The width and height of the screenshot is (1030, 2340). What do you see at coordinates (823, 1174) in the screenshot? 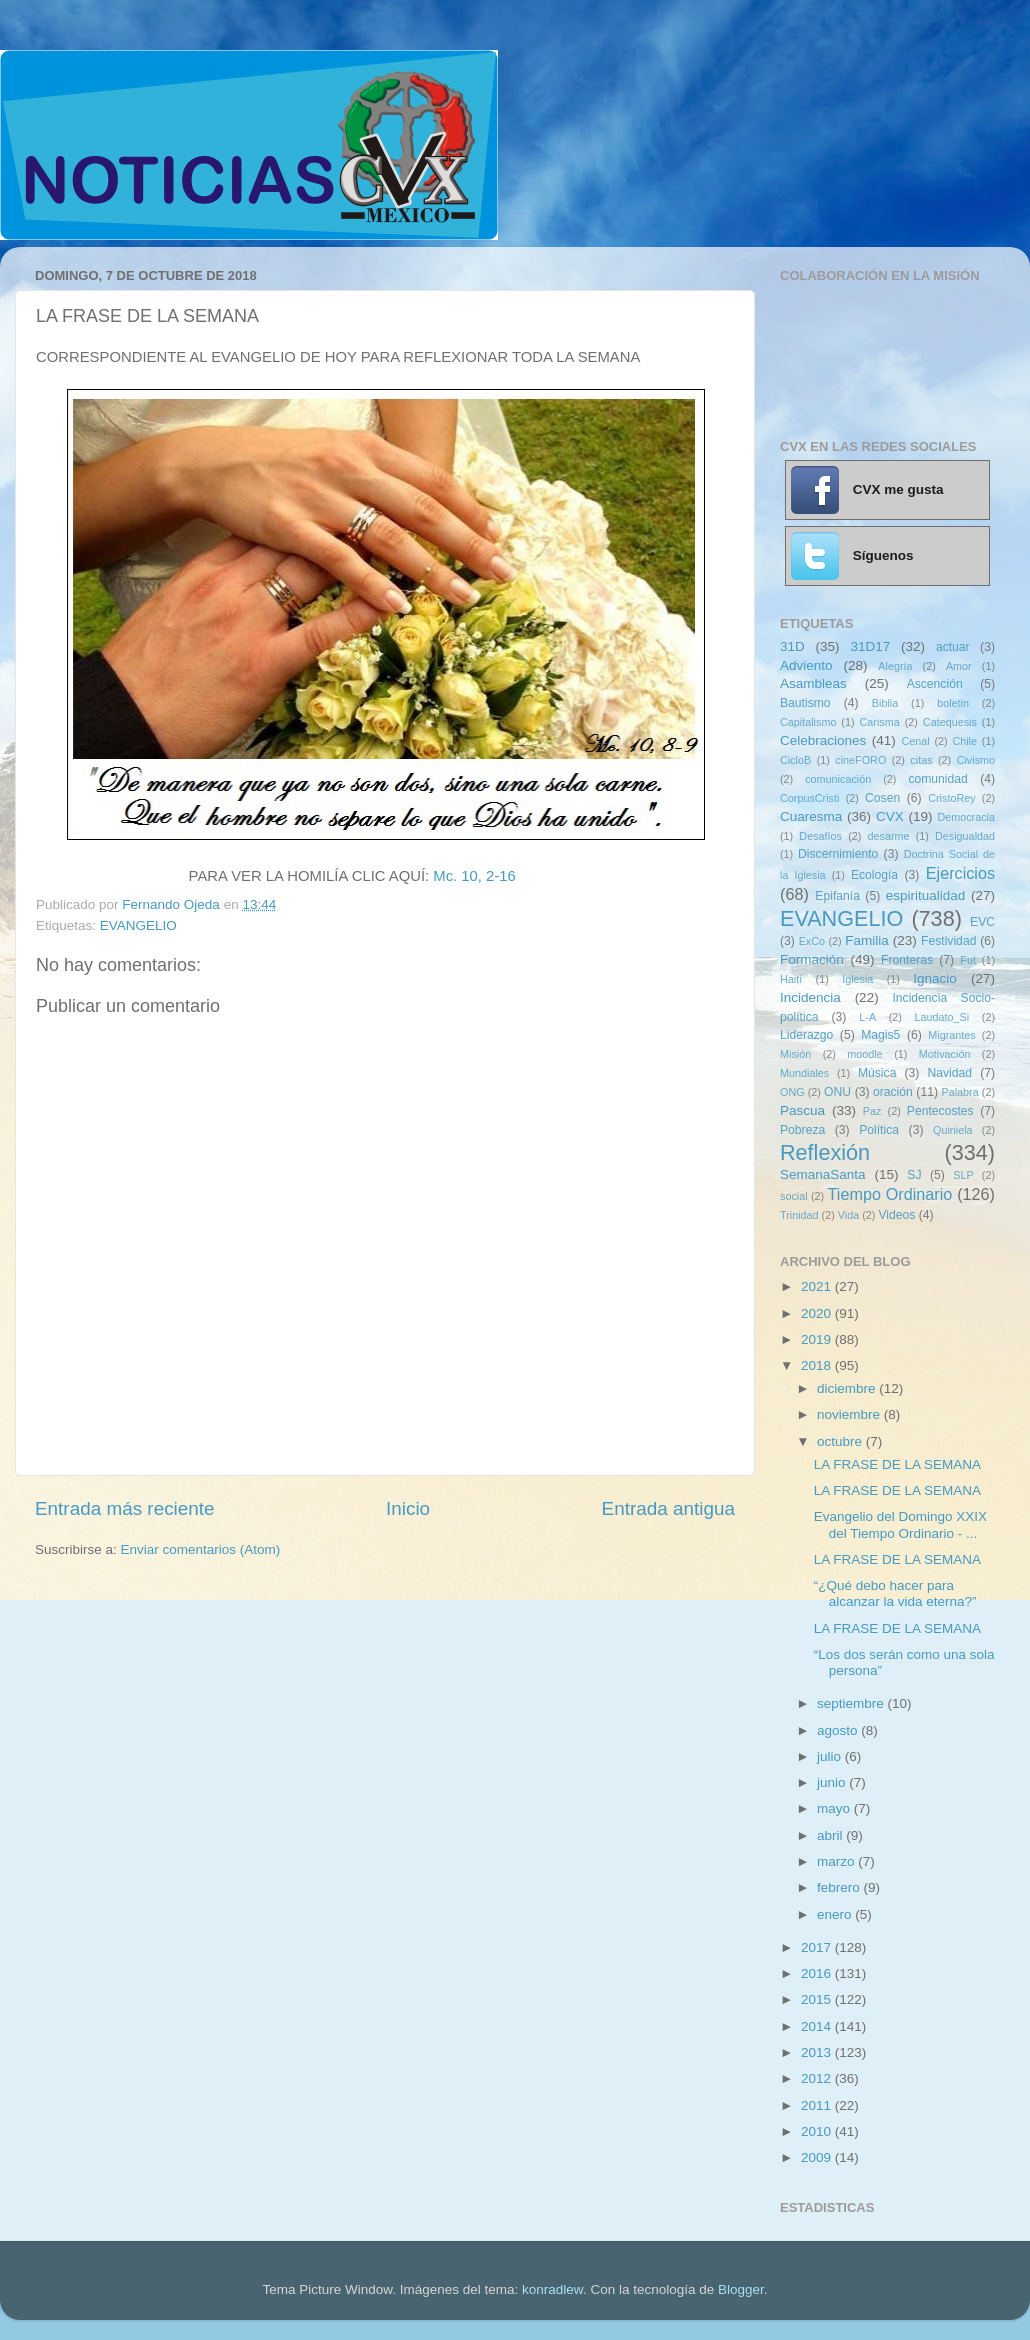
I see `SemanaSanta` at bounding box center [823, 1174].